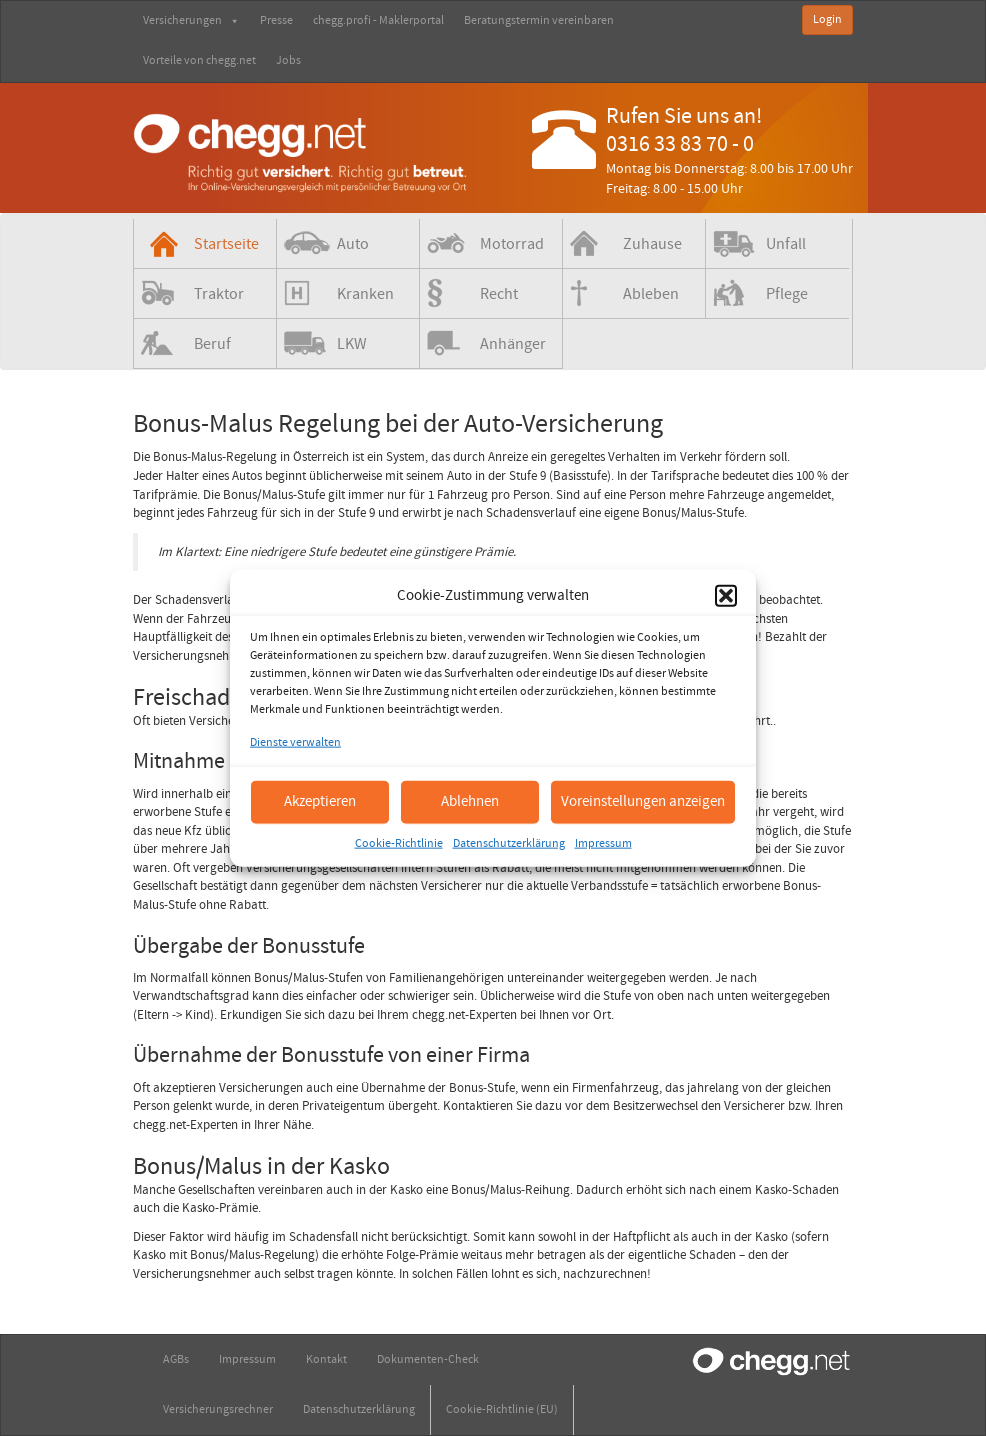 The height and width of the screenshot is (1436, 986). I want to click on Kontakt, so click(326, 1359).